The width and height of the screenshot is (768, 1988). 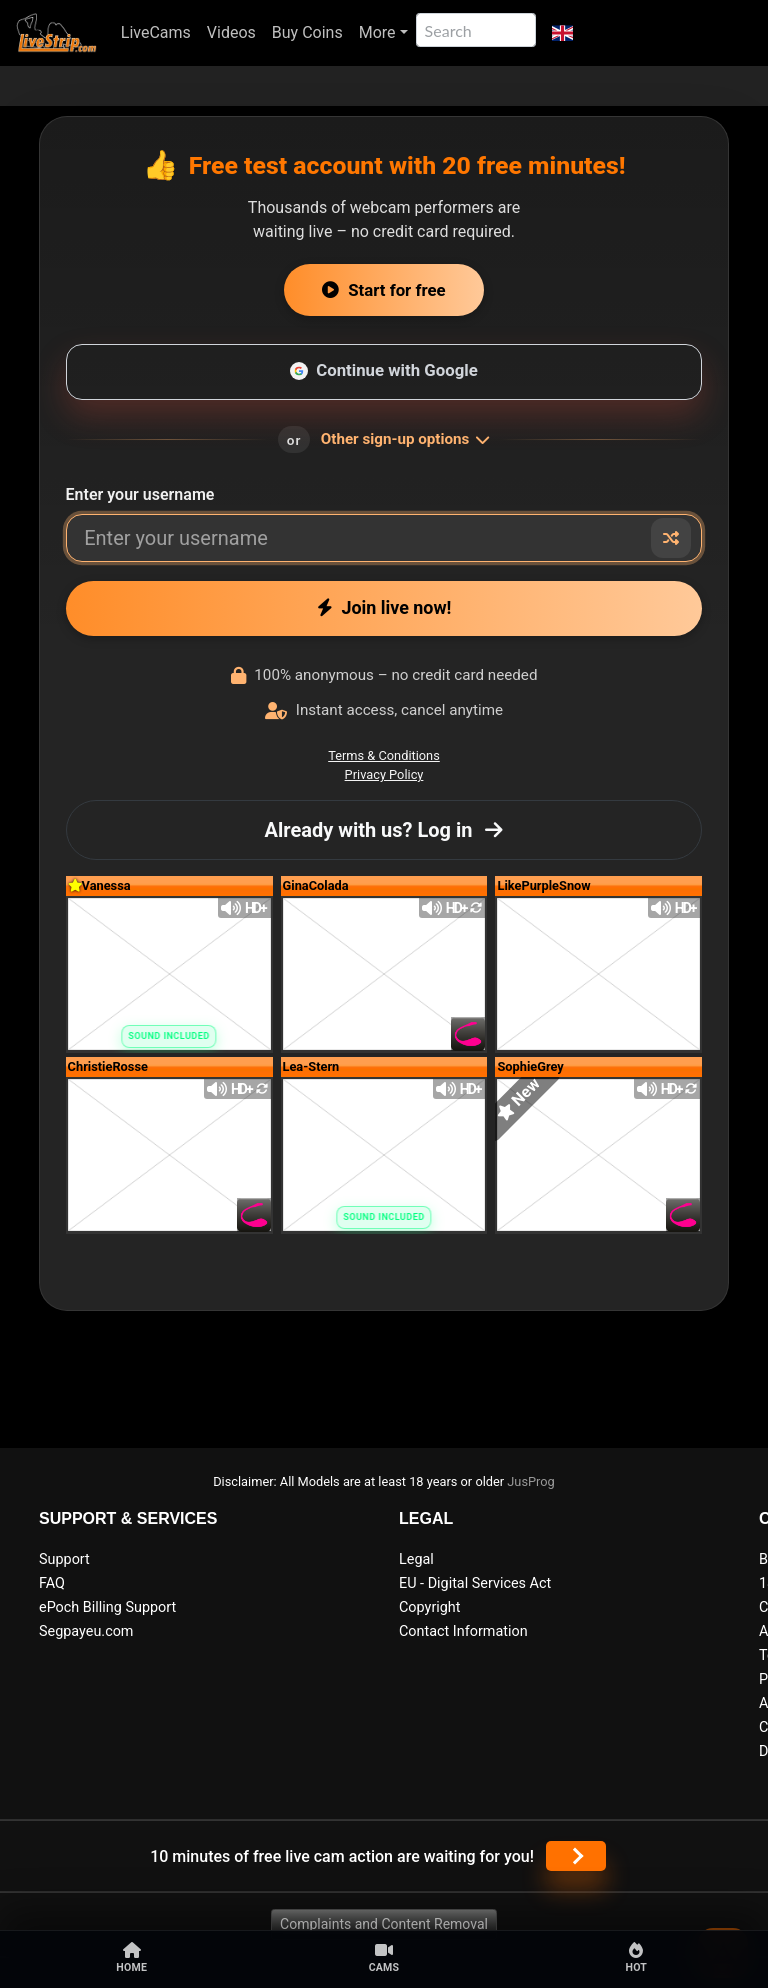 What do you see at coordinates (307, 32) in the screenshot?
I see `Buy Coins` at bounding box center [307, 32].